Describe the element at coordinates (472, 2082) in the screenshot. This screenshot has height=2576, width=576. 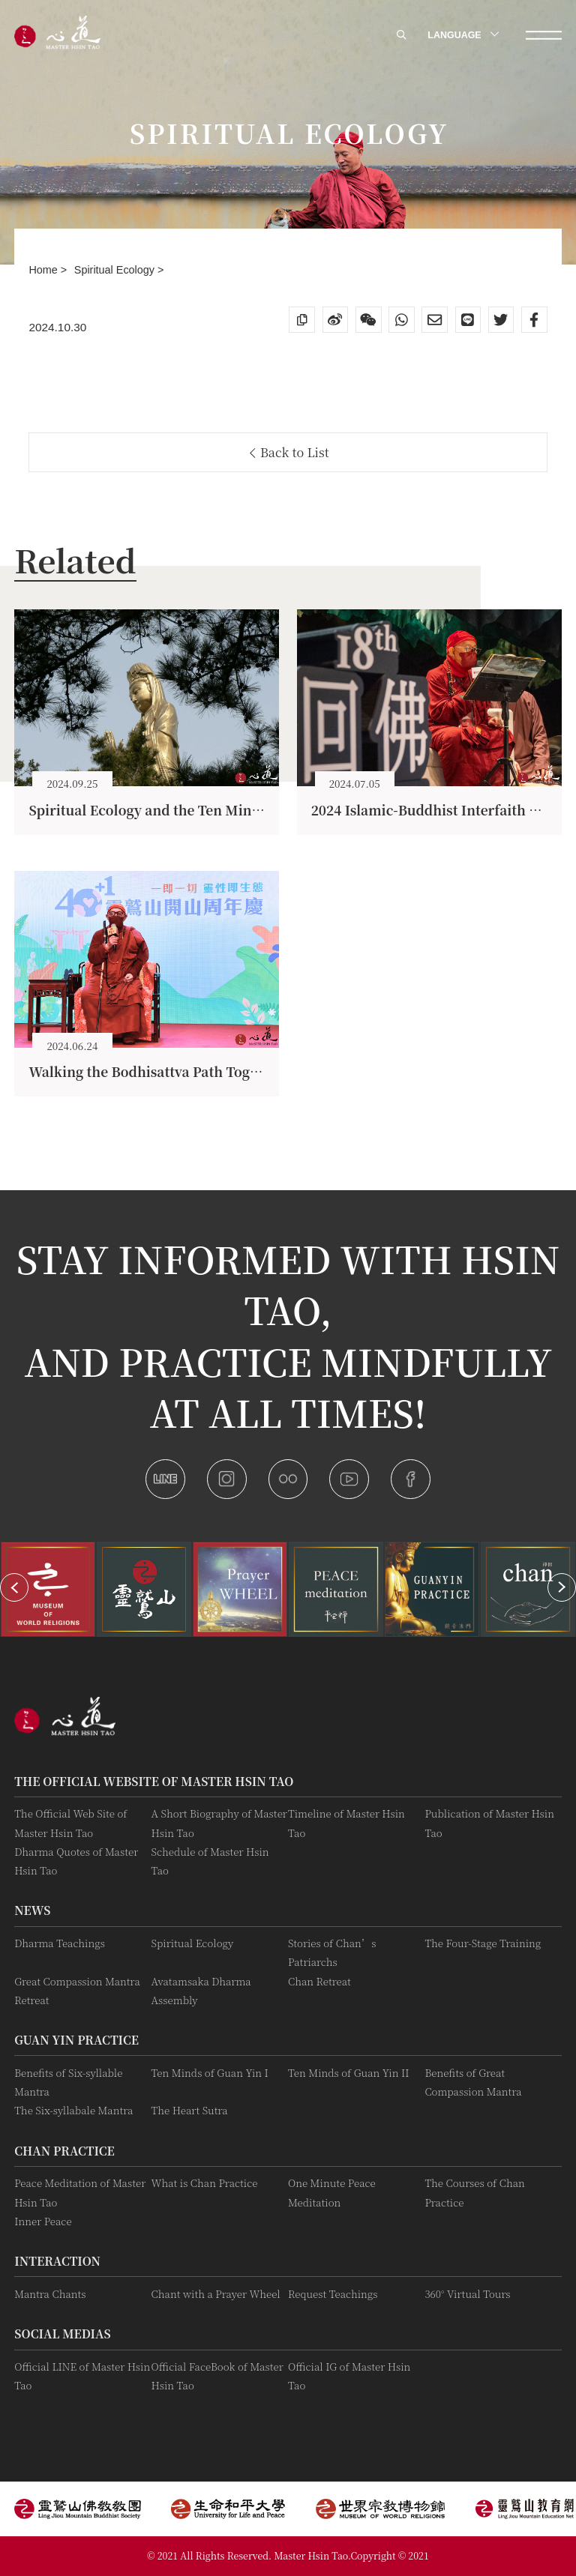
I see `Benefits of Great Compassion Mantra` at that location.